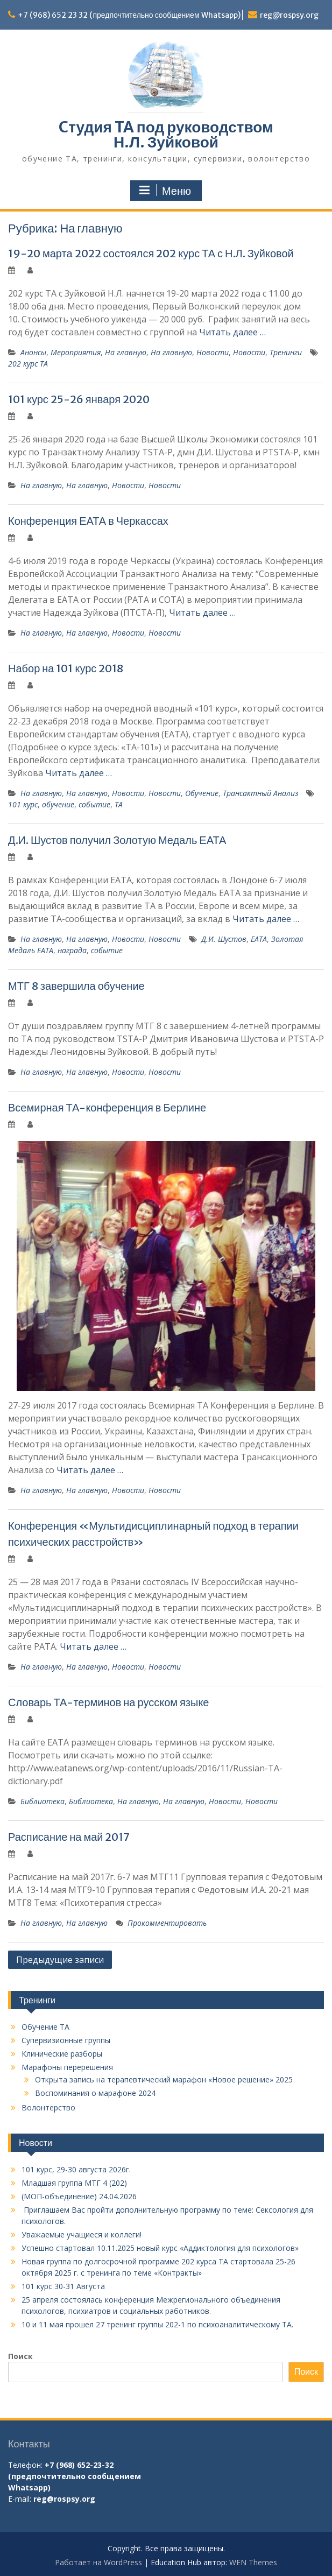  What do you see at coordinates (108, 1702) in the screenshot?
I see `Словарь ТА-терминов на русском языке` at bounding box center [108, 1702].